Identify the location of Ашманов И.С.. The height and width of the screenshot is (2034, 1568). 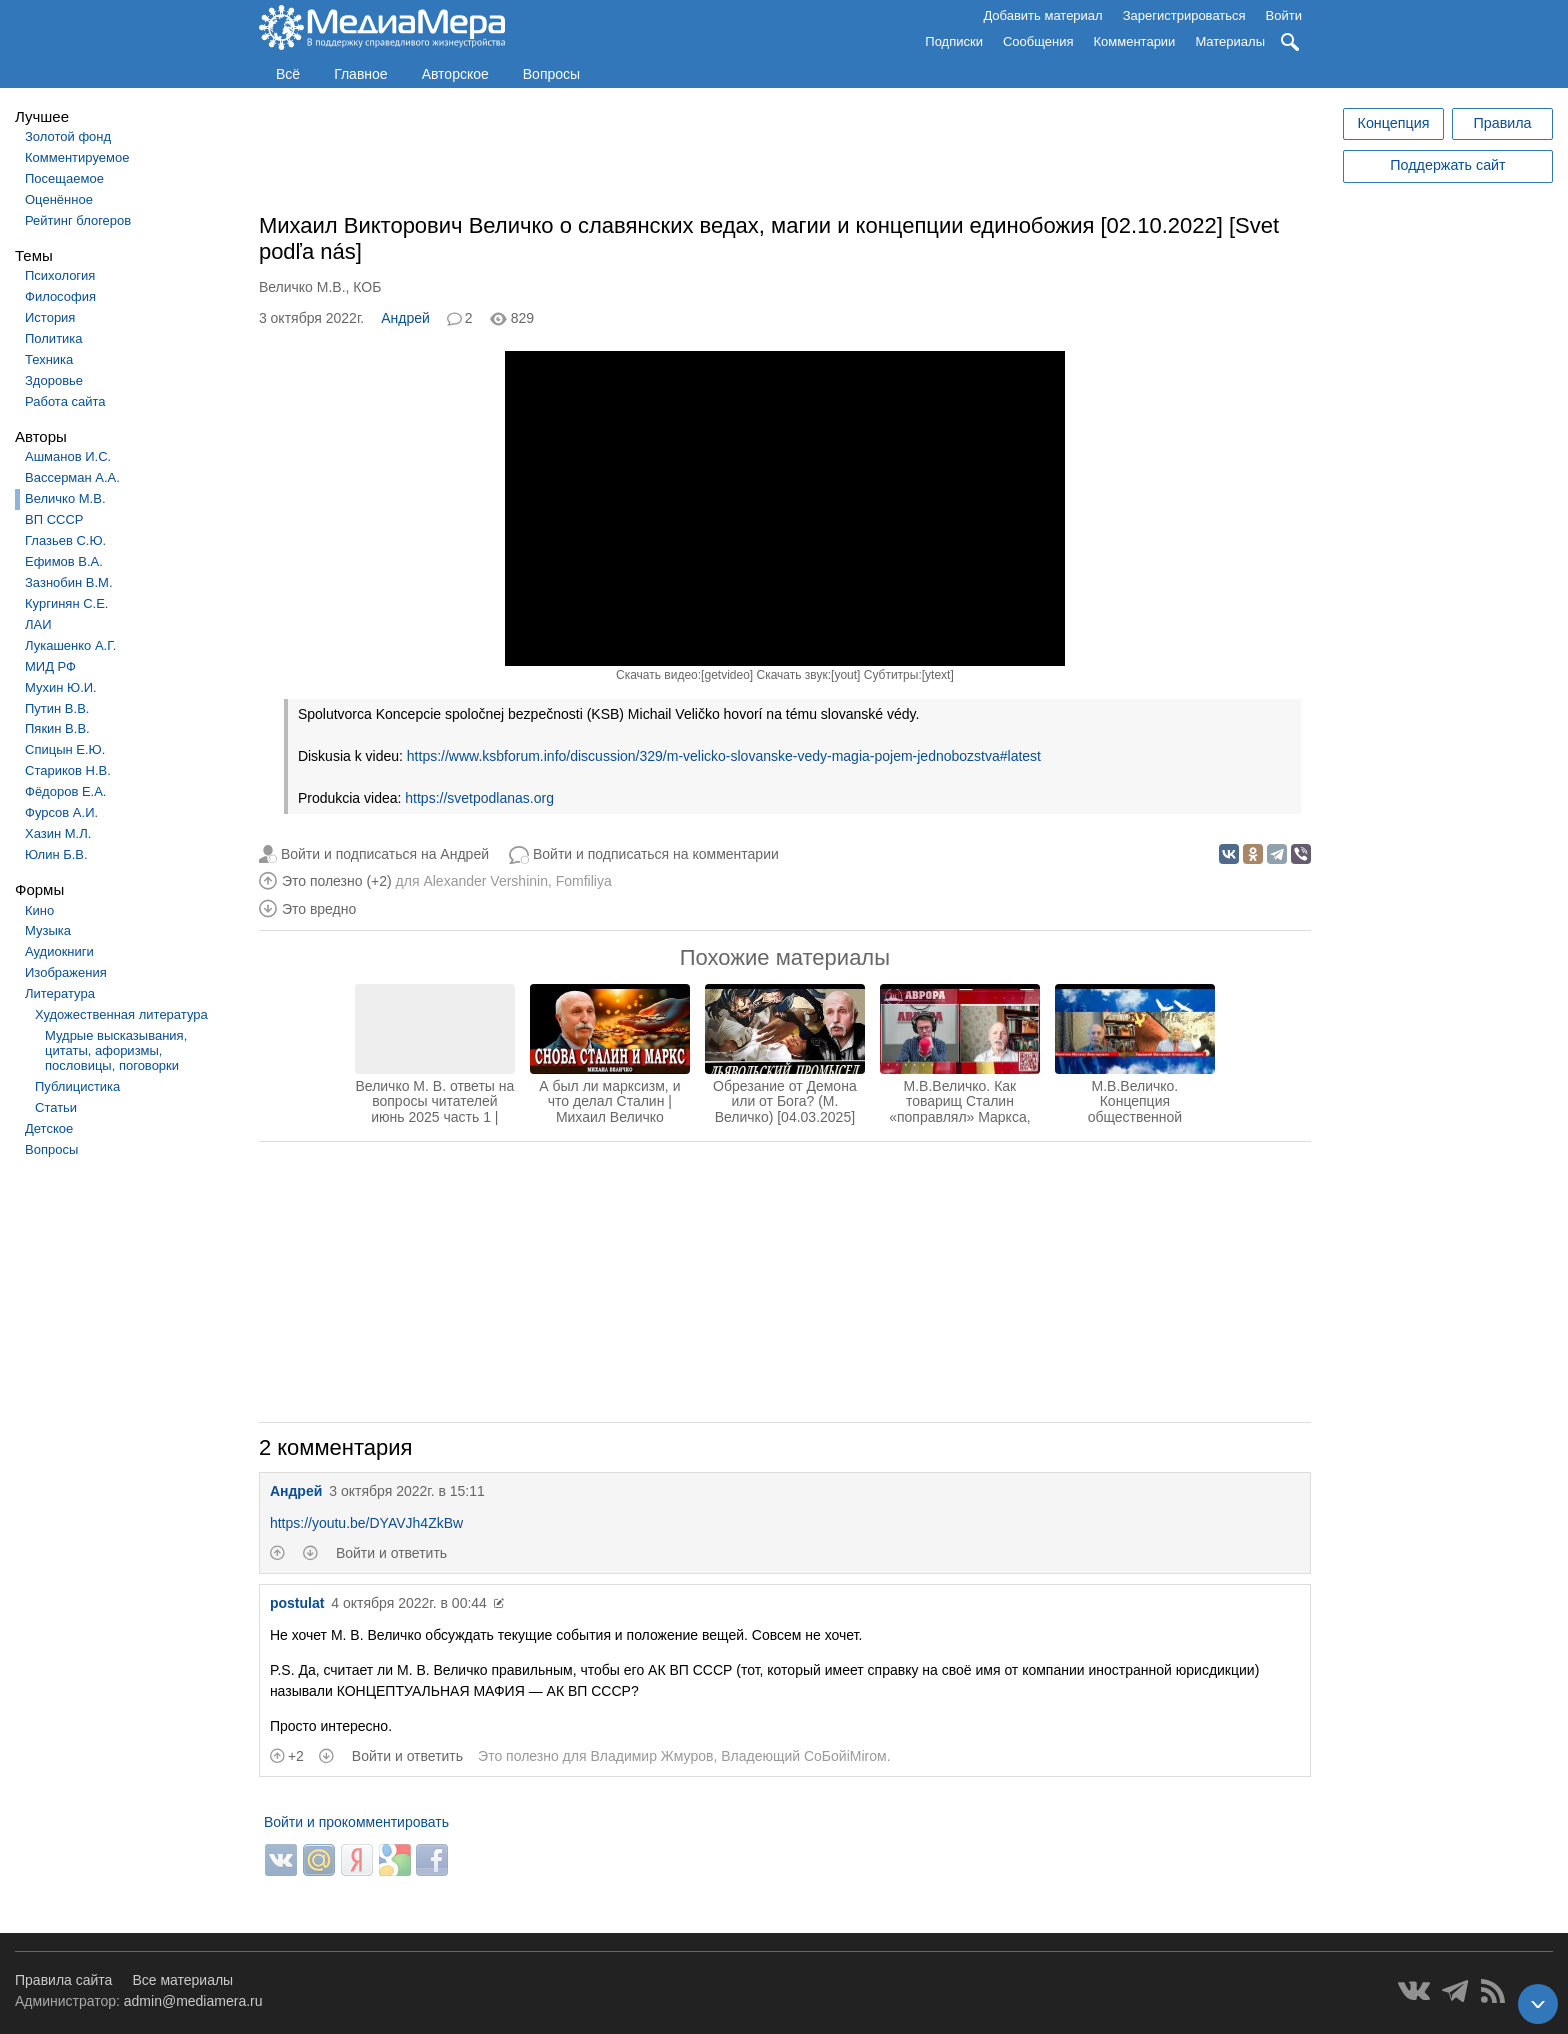
(68, 456).